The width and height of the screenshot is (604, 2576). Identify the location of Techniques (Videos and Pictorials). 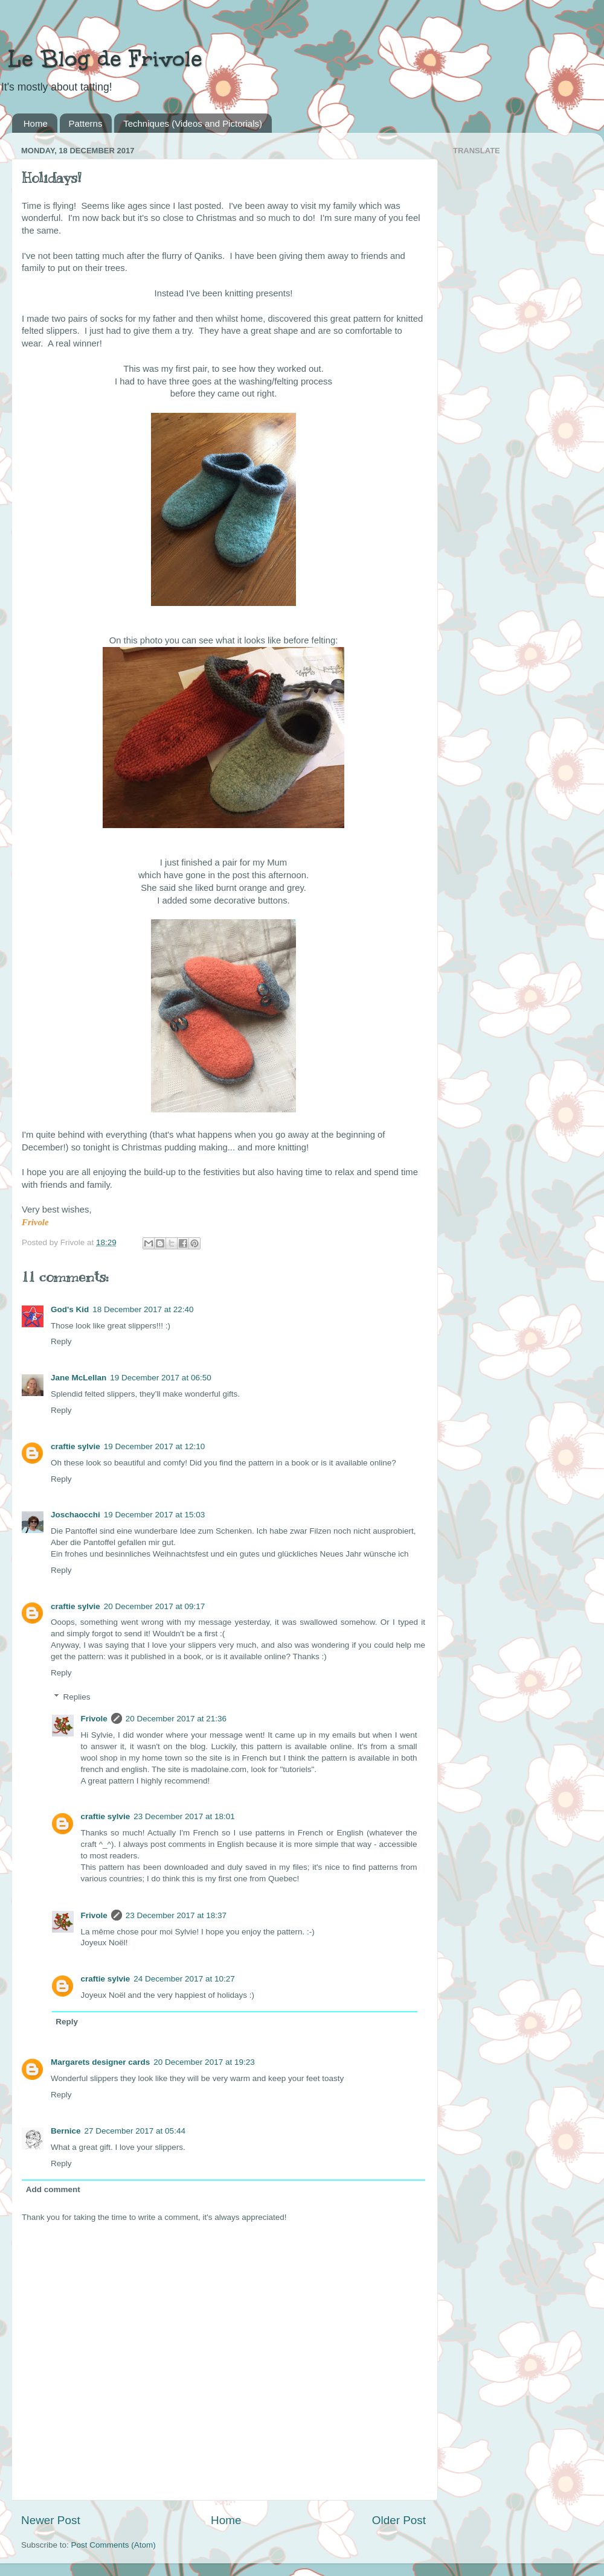
(192, 123).